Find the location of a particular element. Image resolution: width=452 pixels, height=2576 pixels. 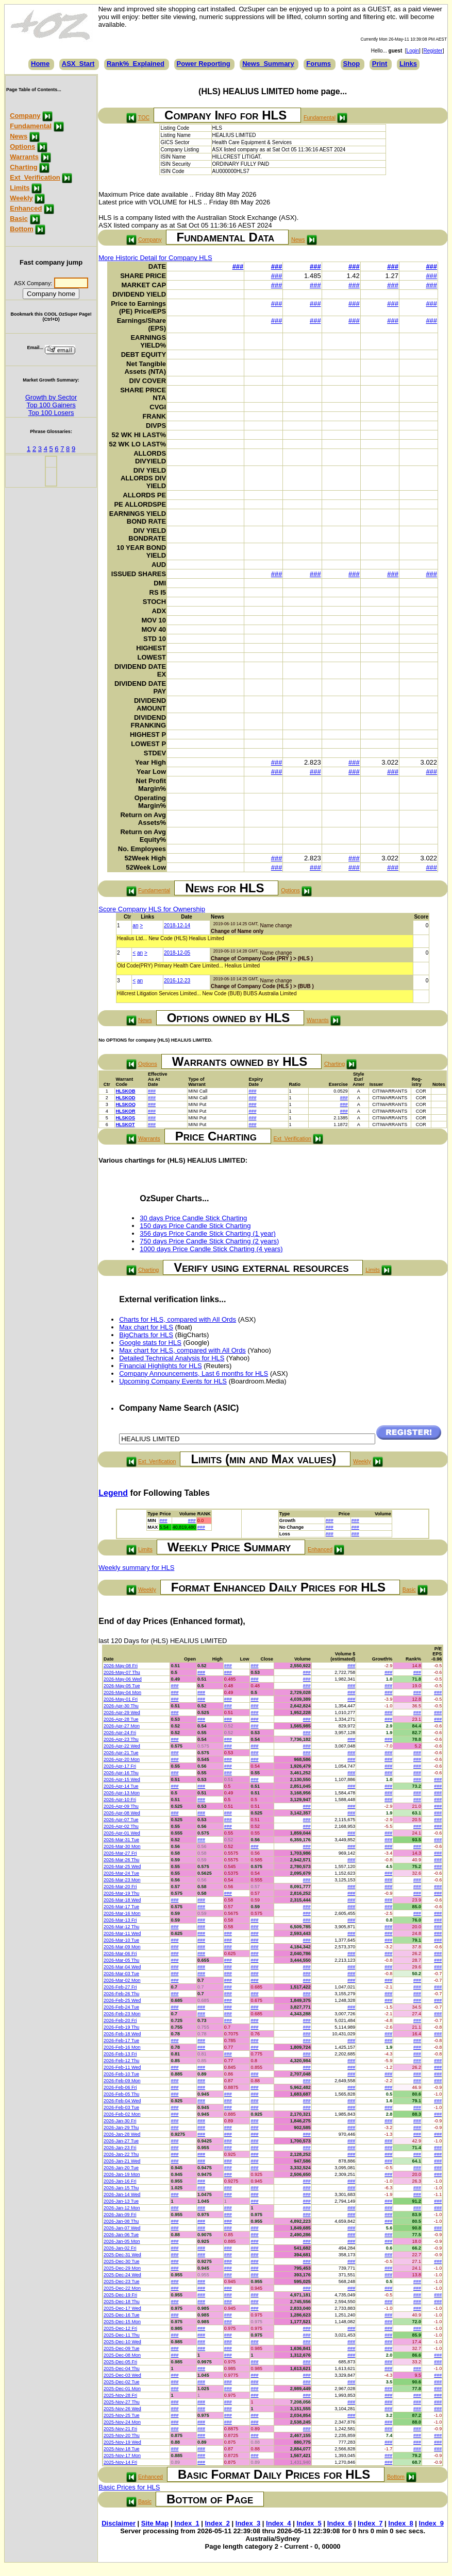

Top 100 Gainers is located at coordinates (50, 405).